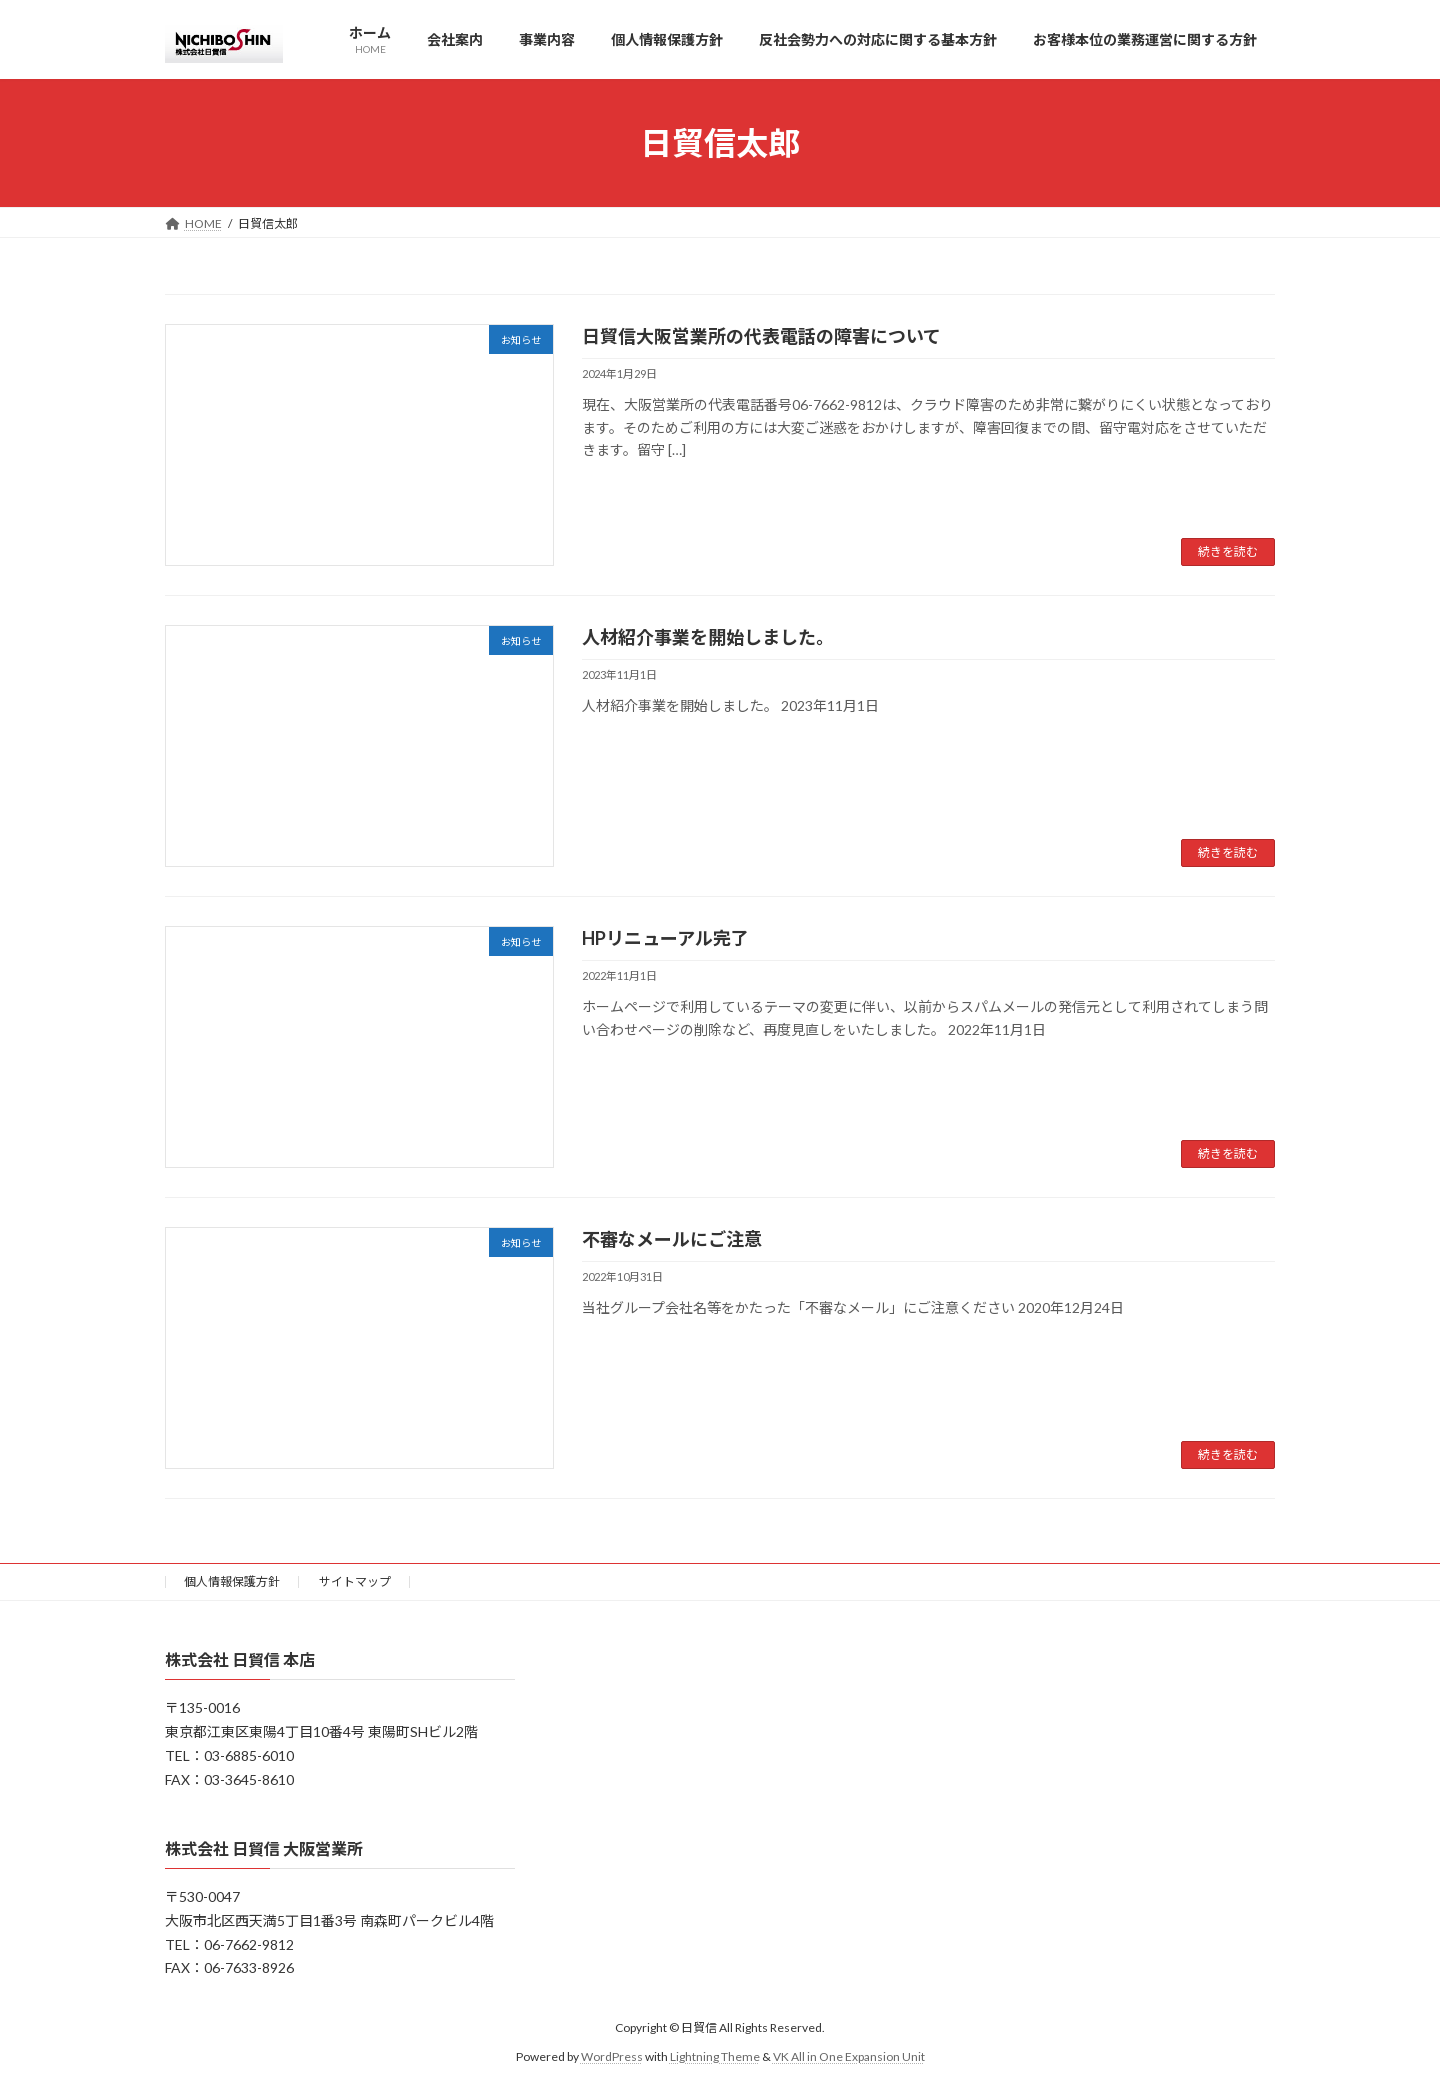 This screenshot has height=2091, width=1440. Describe the element at coordinates (665, 938) in the screenshot. I see `HPリニューアル完了` at that location.